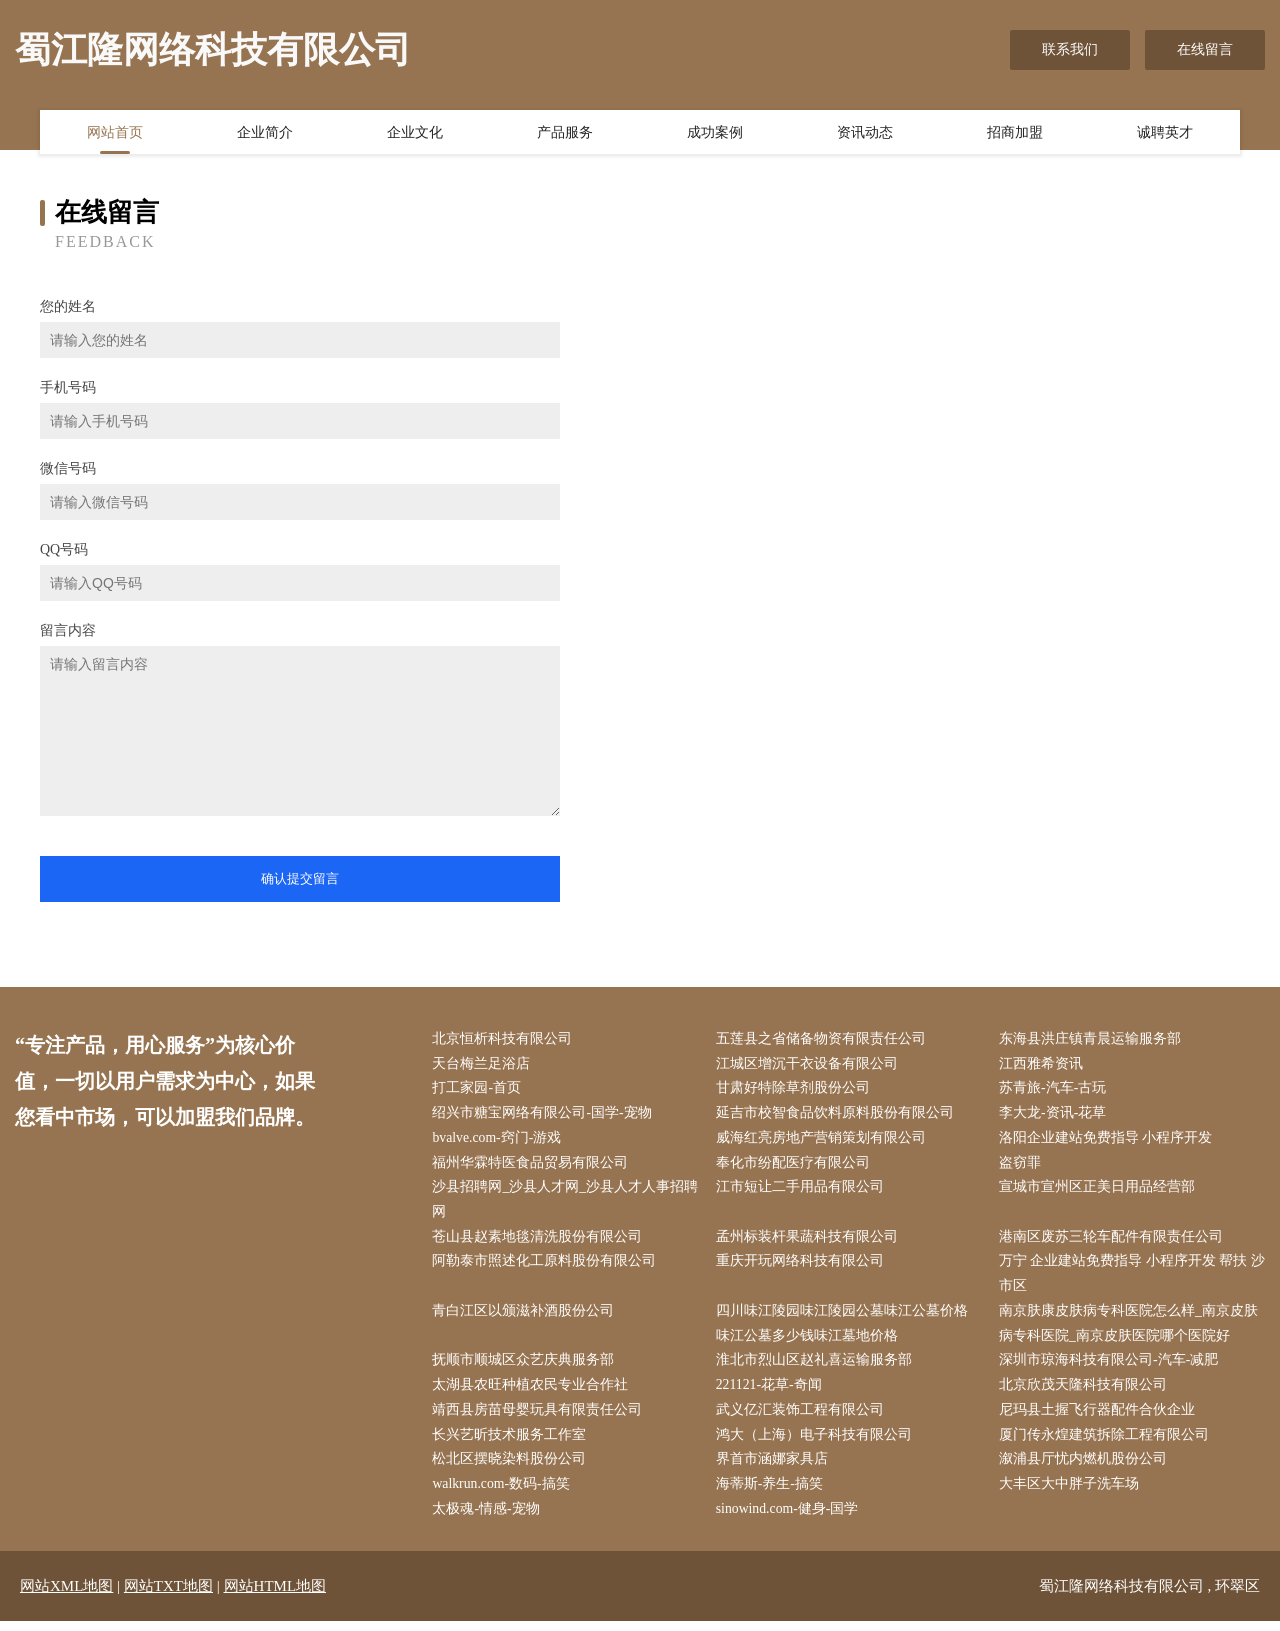  I want to click on 企业简介, so click(265, 133).